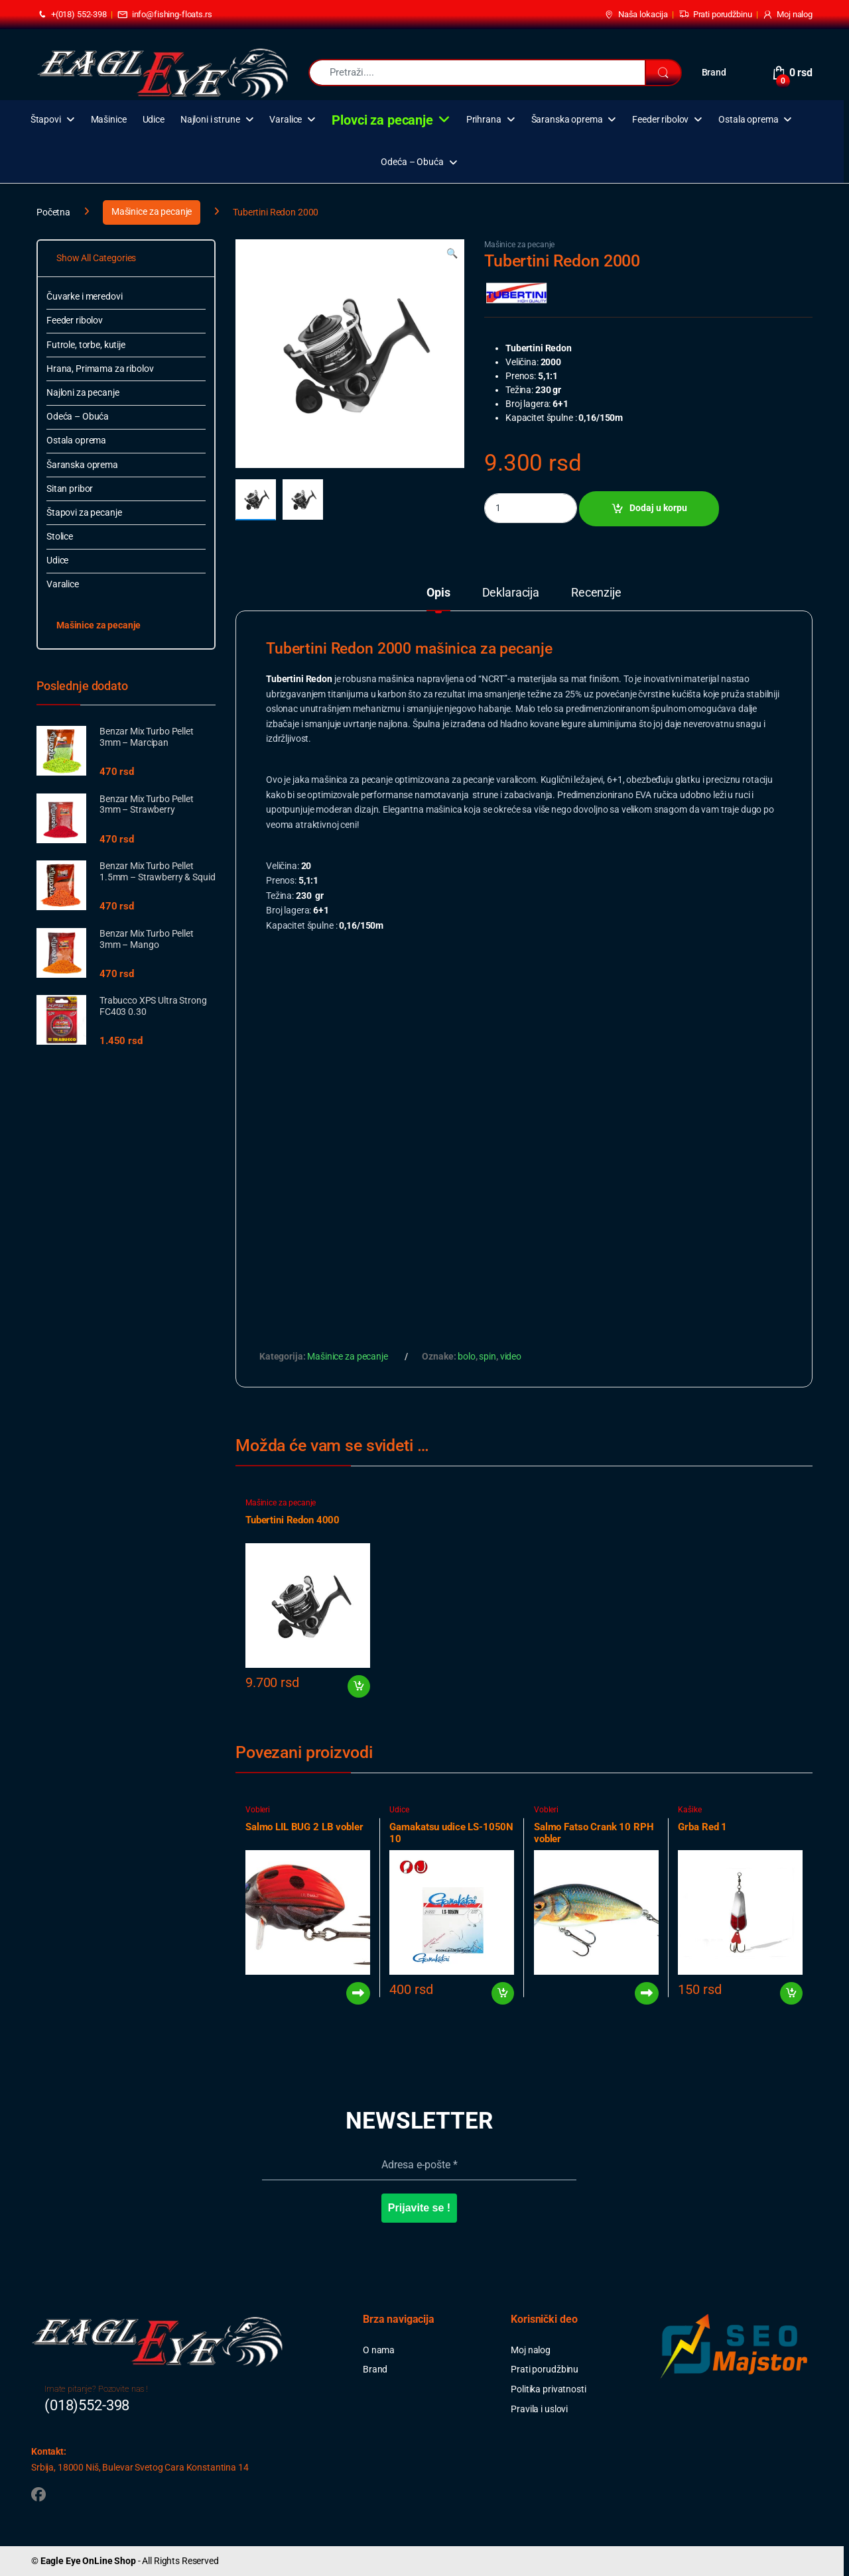 Image resolution: width=849 pixels, height=2576 pixels. Describe the element at coordinates (419, 2165) in the screenshot. I see `[Adresa e-pošte *]` at that location.